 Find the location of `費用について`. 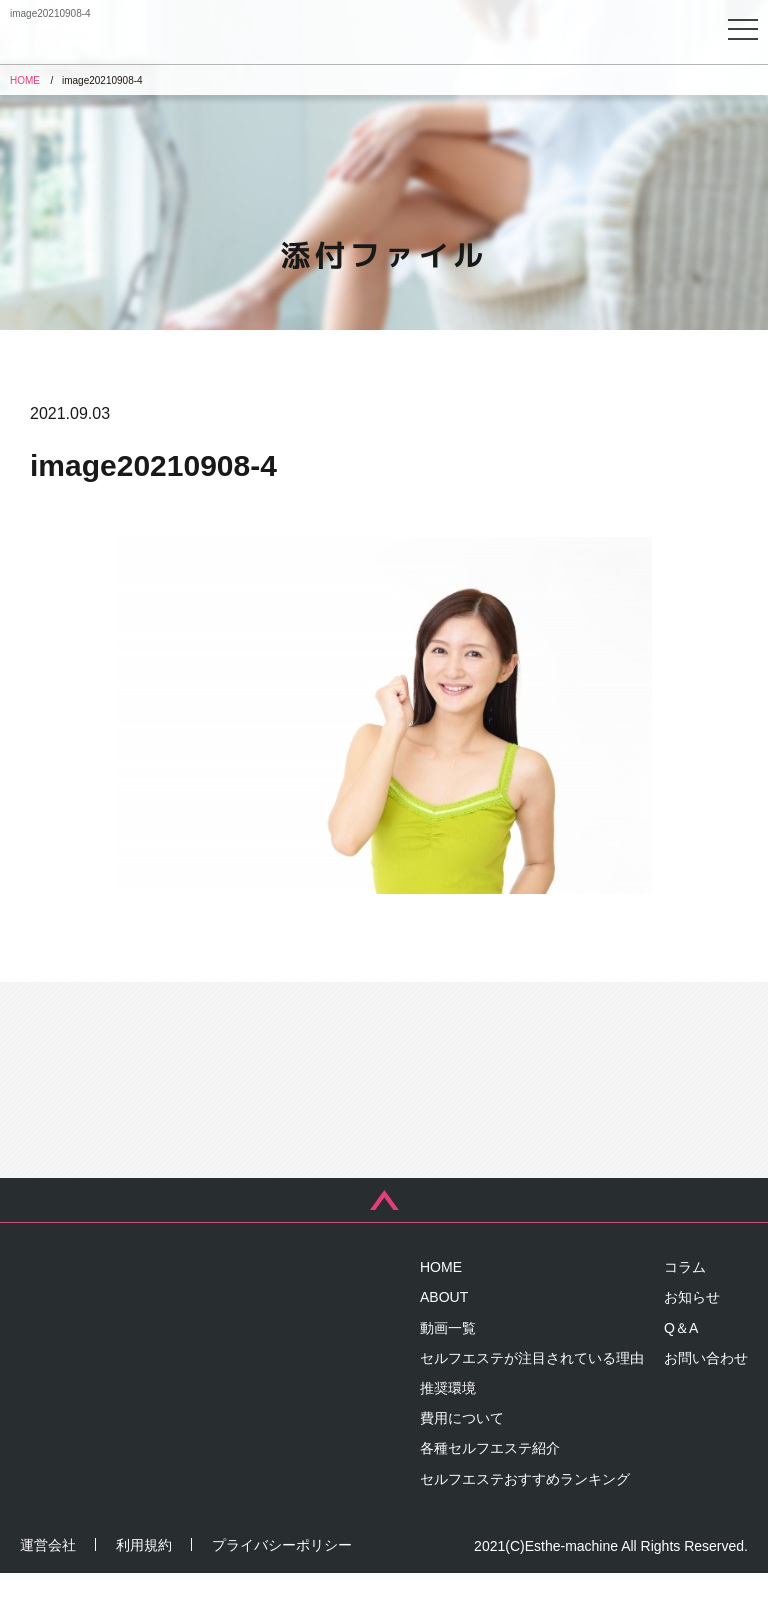

費用について is located at coordinates (462, 1453).